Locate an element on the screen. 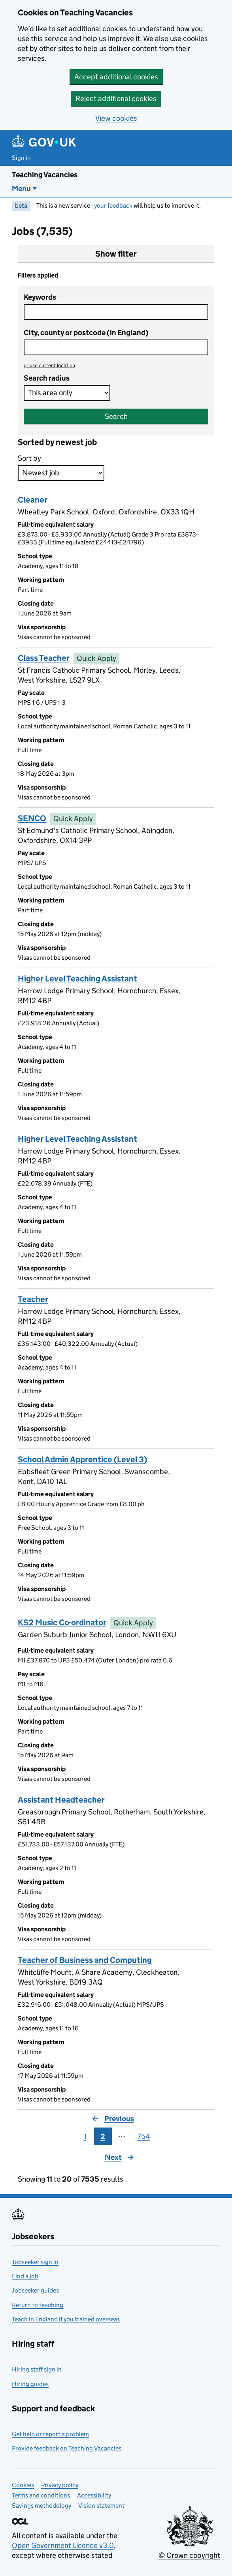 This screenshot has height=2576, width=232. your feedback is located at coordinates (113, 205).